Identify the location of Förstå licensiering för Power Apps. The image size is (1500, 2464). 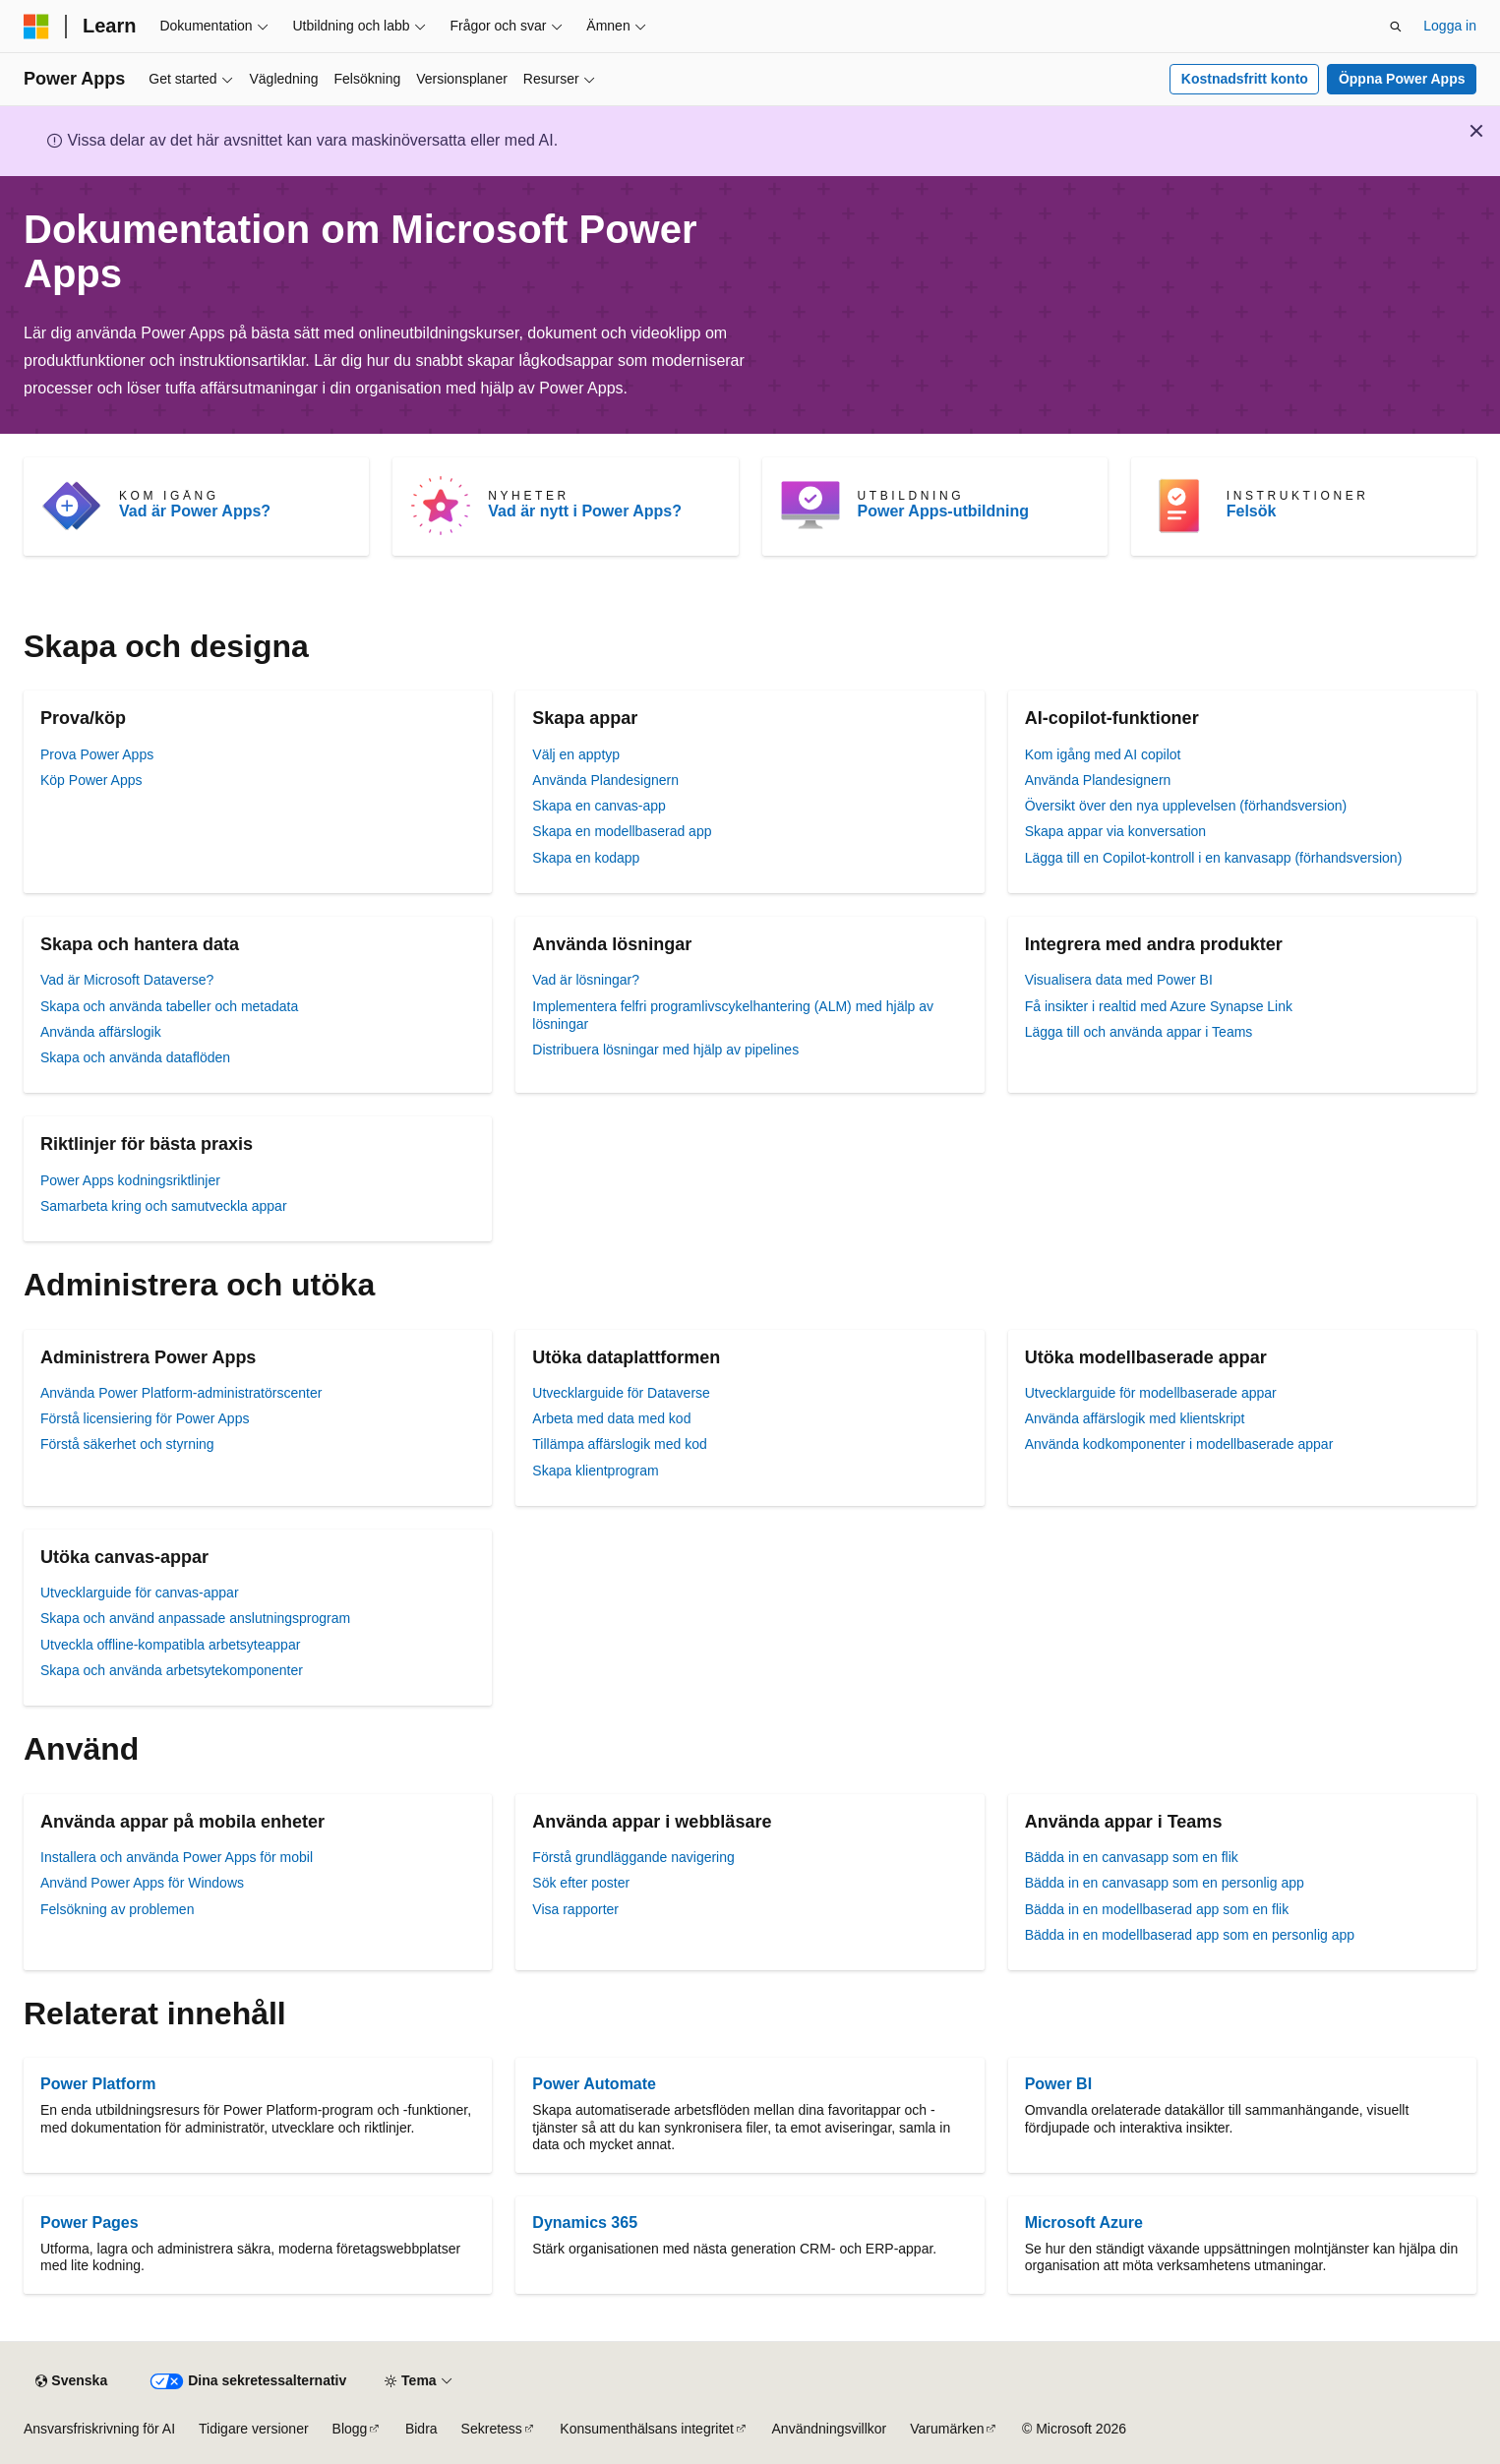
(144, 1418).